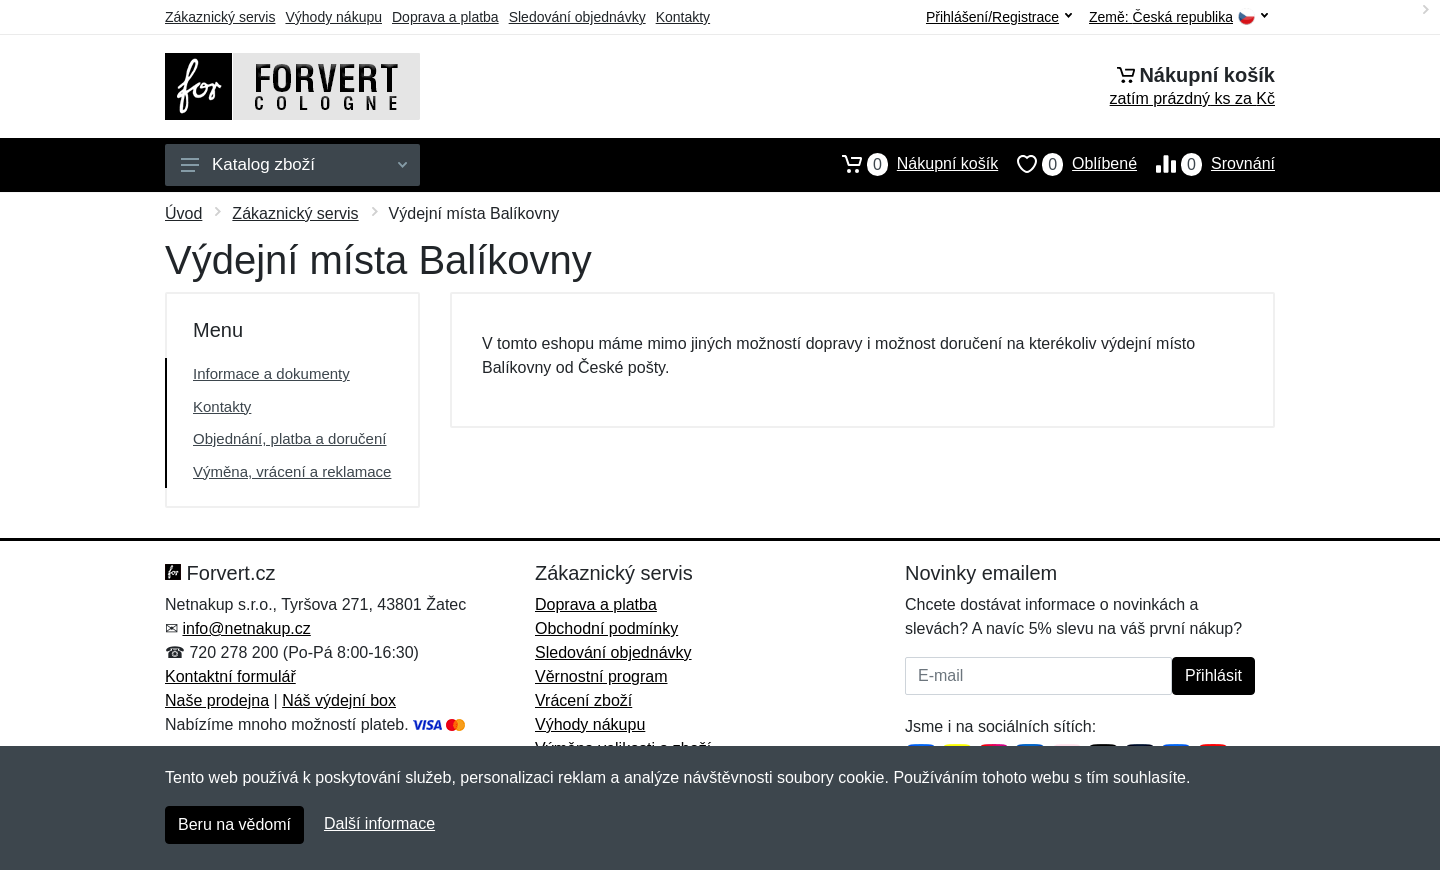  What do you see at coordinates (583, 700) in the screenshot?
I see `Vrácení zboží` at bounding box center [583, 700].